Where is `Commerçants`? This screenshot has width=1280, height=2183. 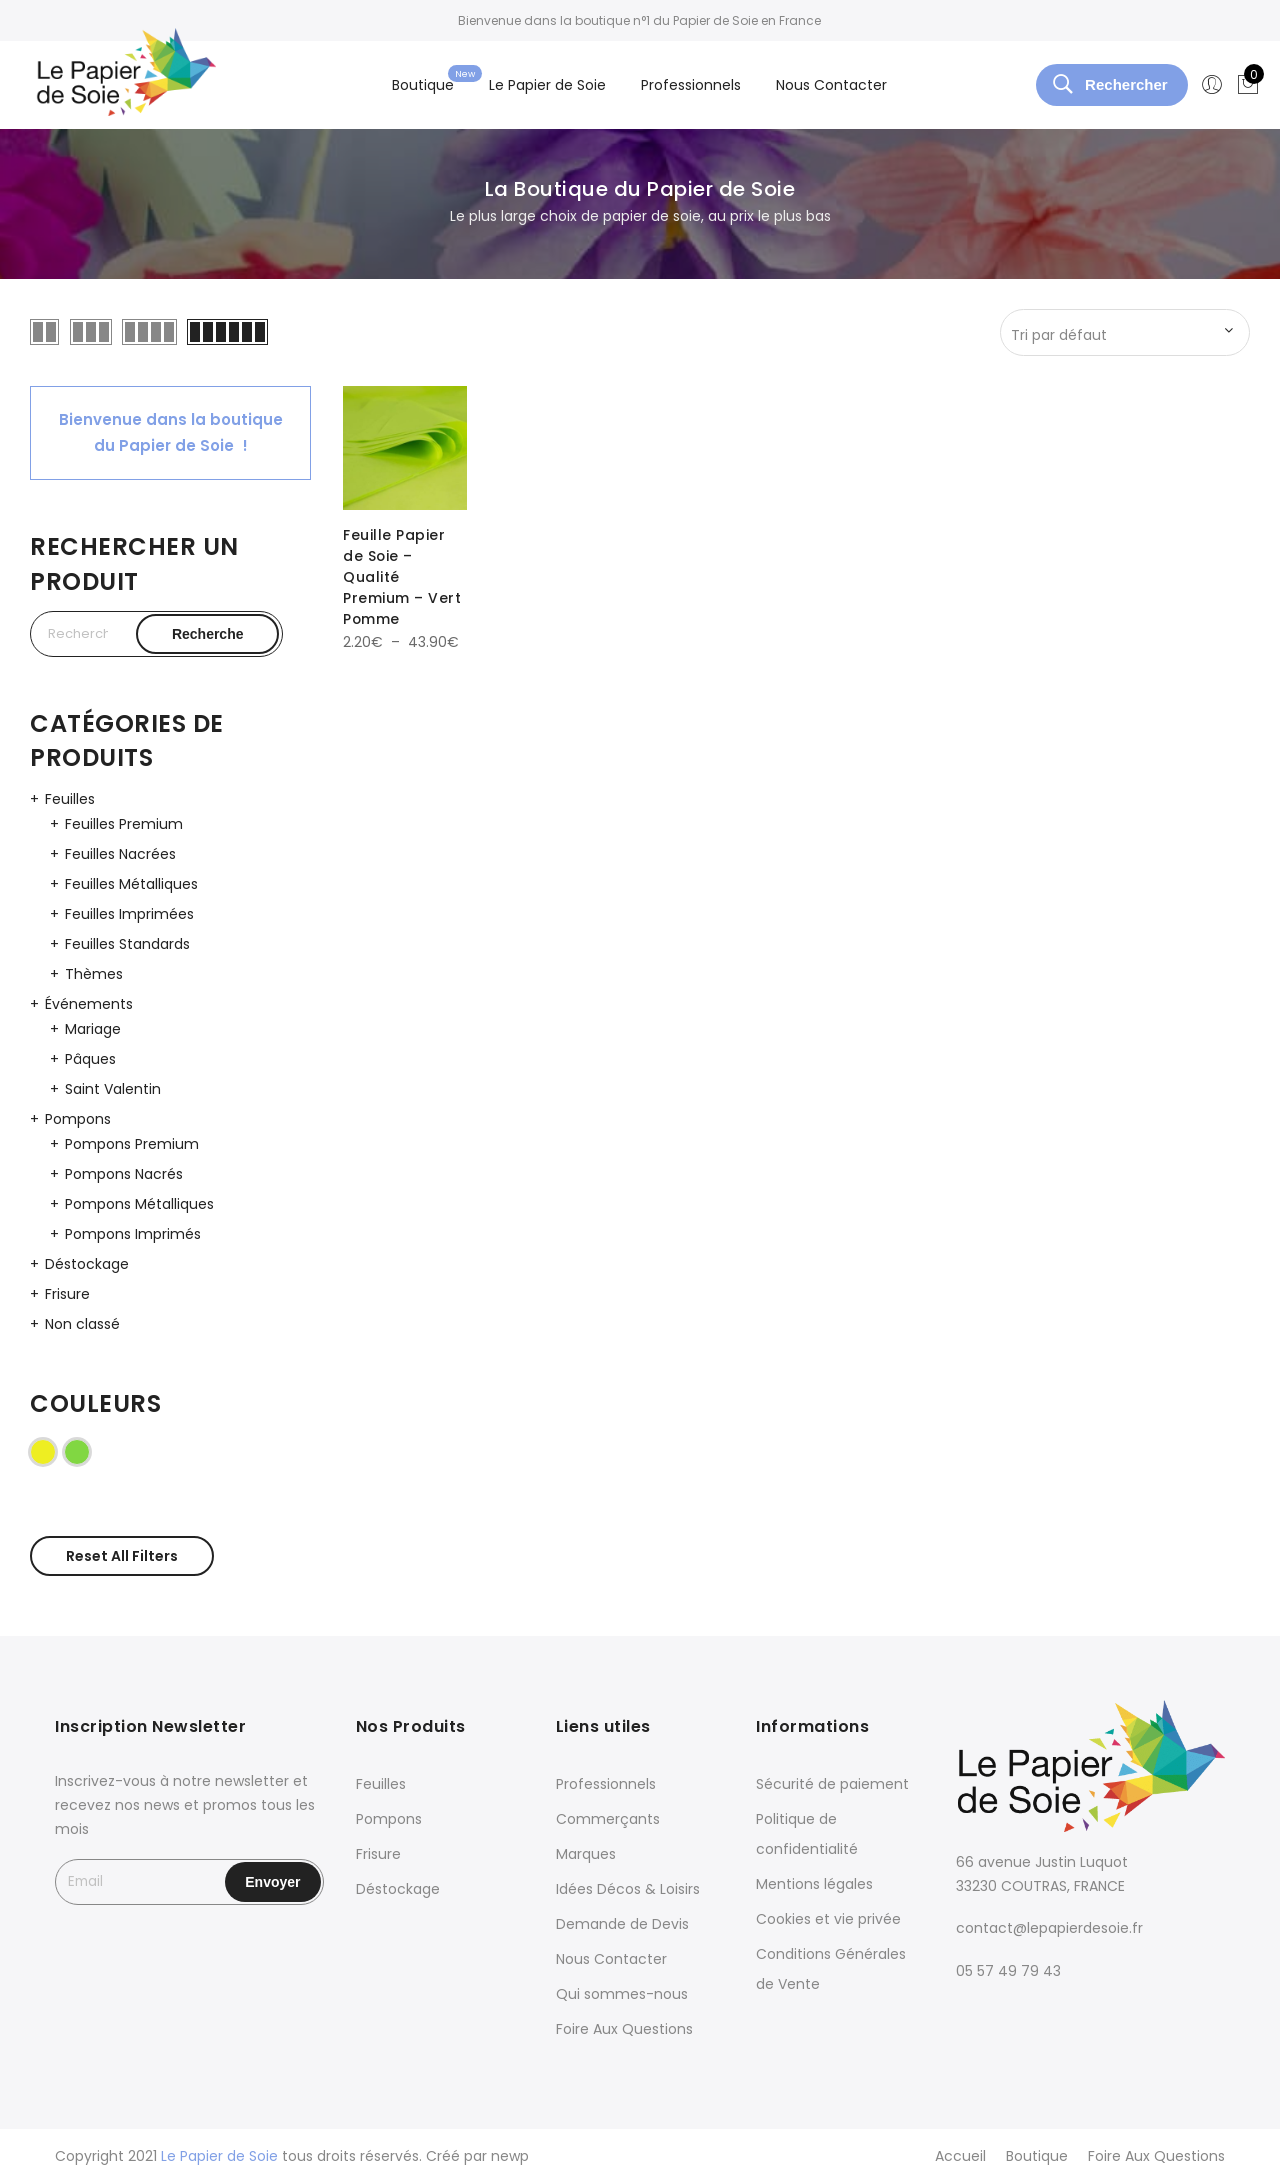 Commerçants is located at coordinates (608, 1819).